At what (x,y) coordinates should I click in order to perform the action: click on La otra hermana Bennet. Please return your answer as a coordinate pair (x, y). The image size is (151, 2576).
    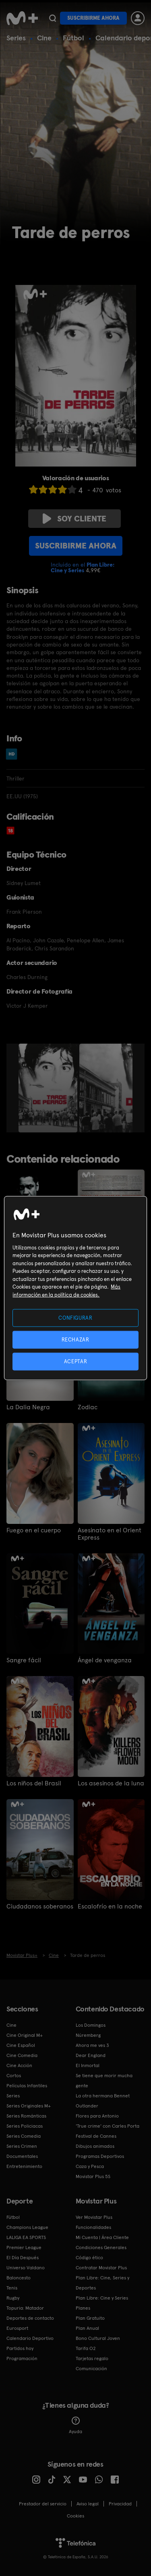
    Looking at the image, I should click on (103, 2096).